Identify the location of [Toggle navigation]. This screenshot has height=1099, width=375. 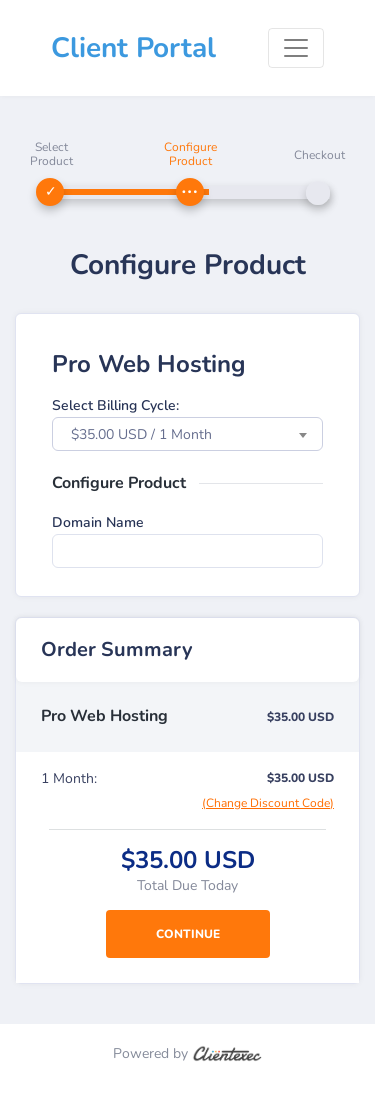
(296, 48).